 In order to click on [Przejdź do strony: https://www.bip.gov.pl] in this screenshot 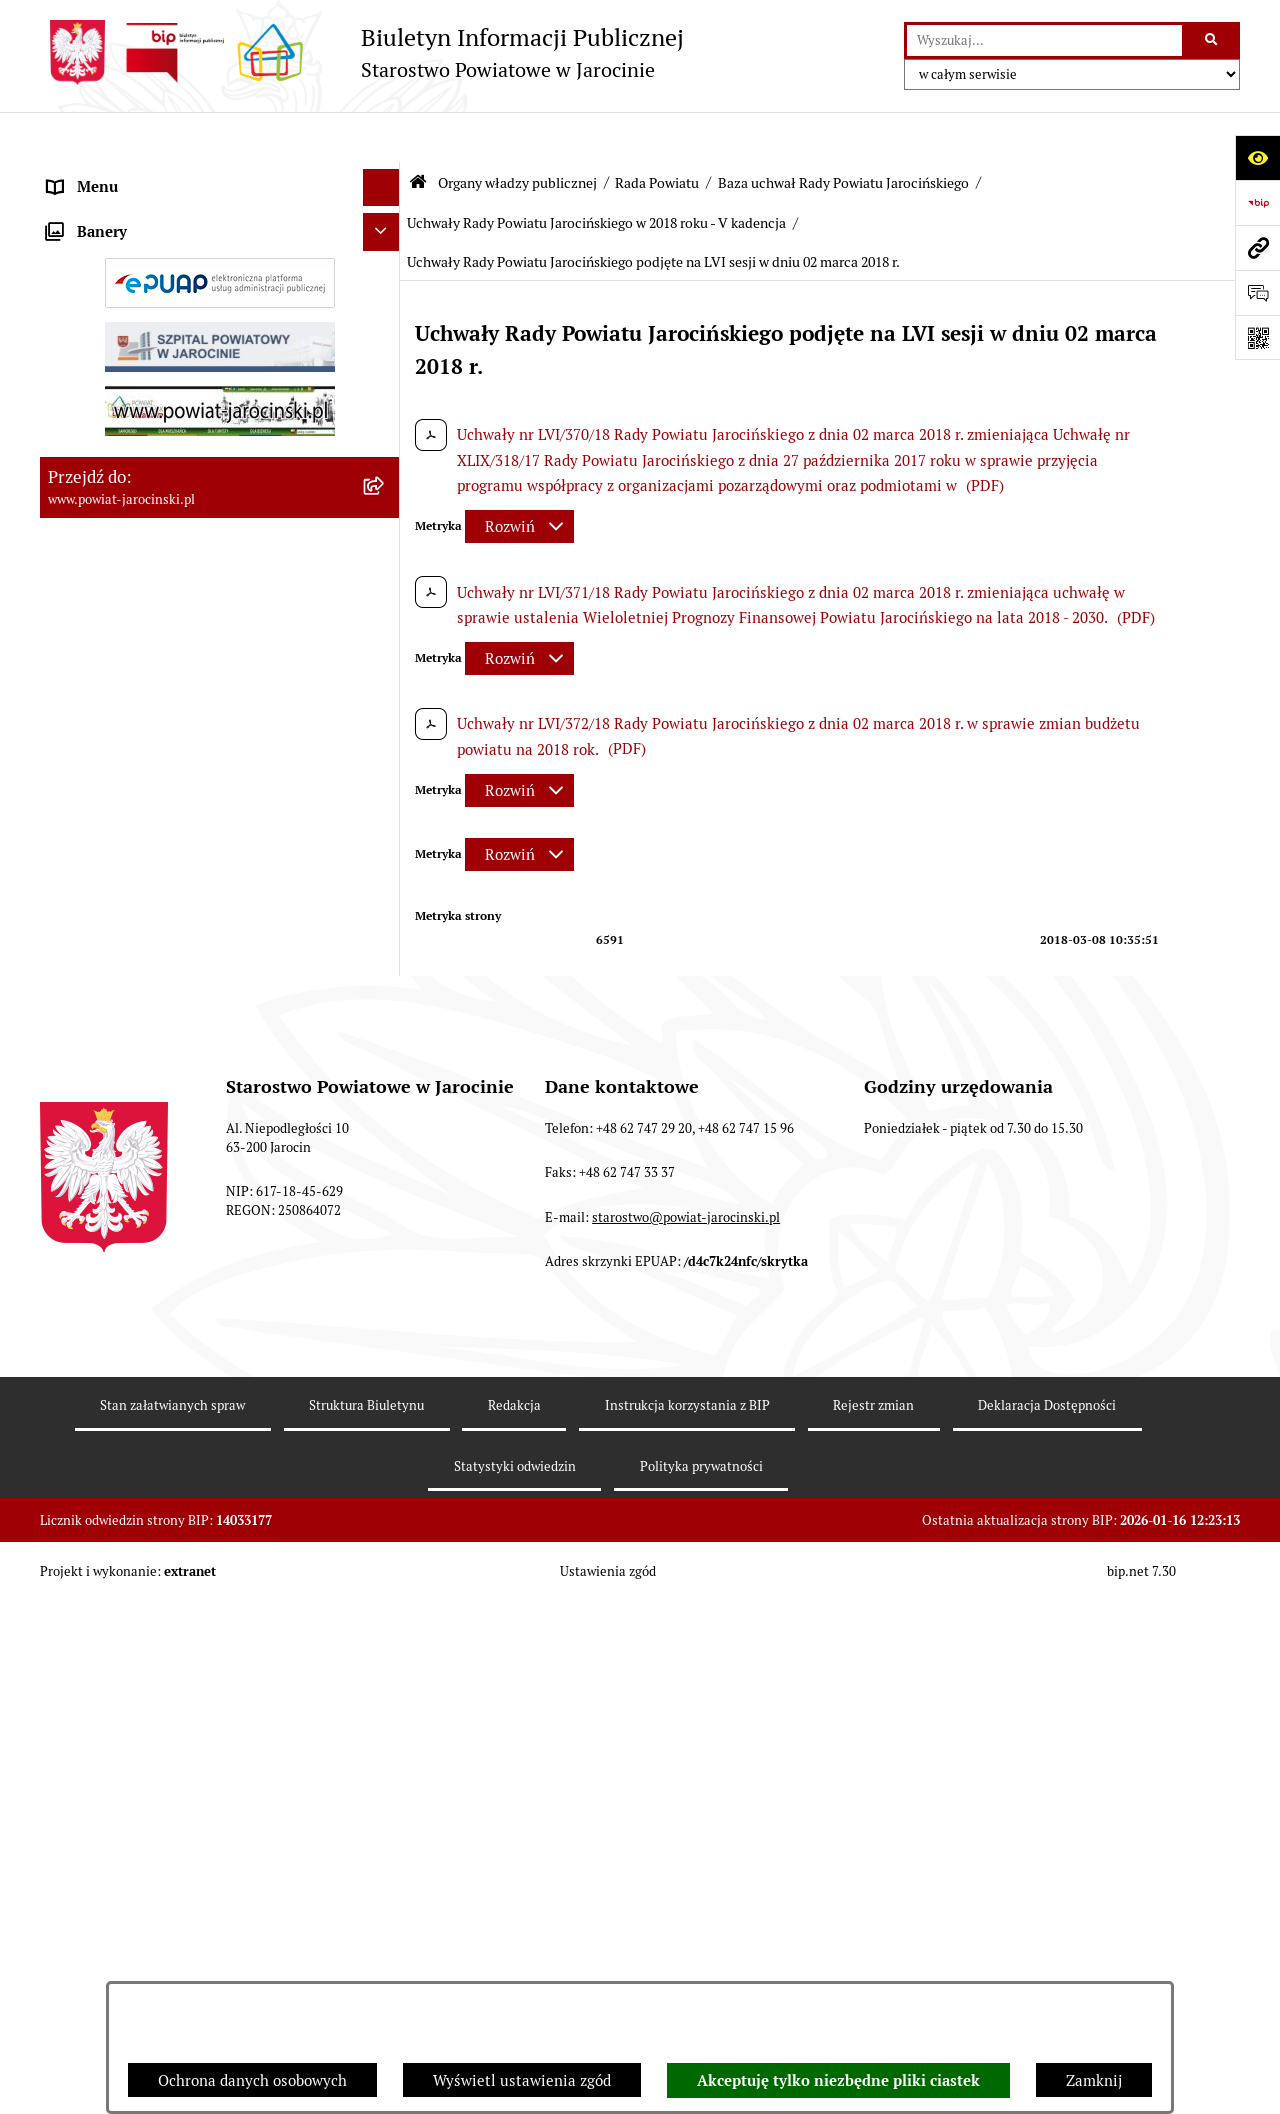, I will do `click(1257, 202)`.